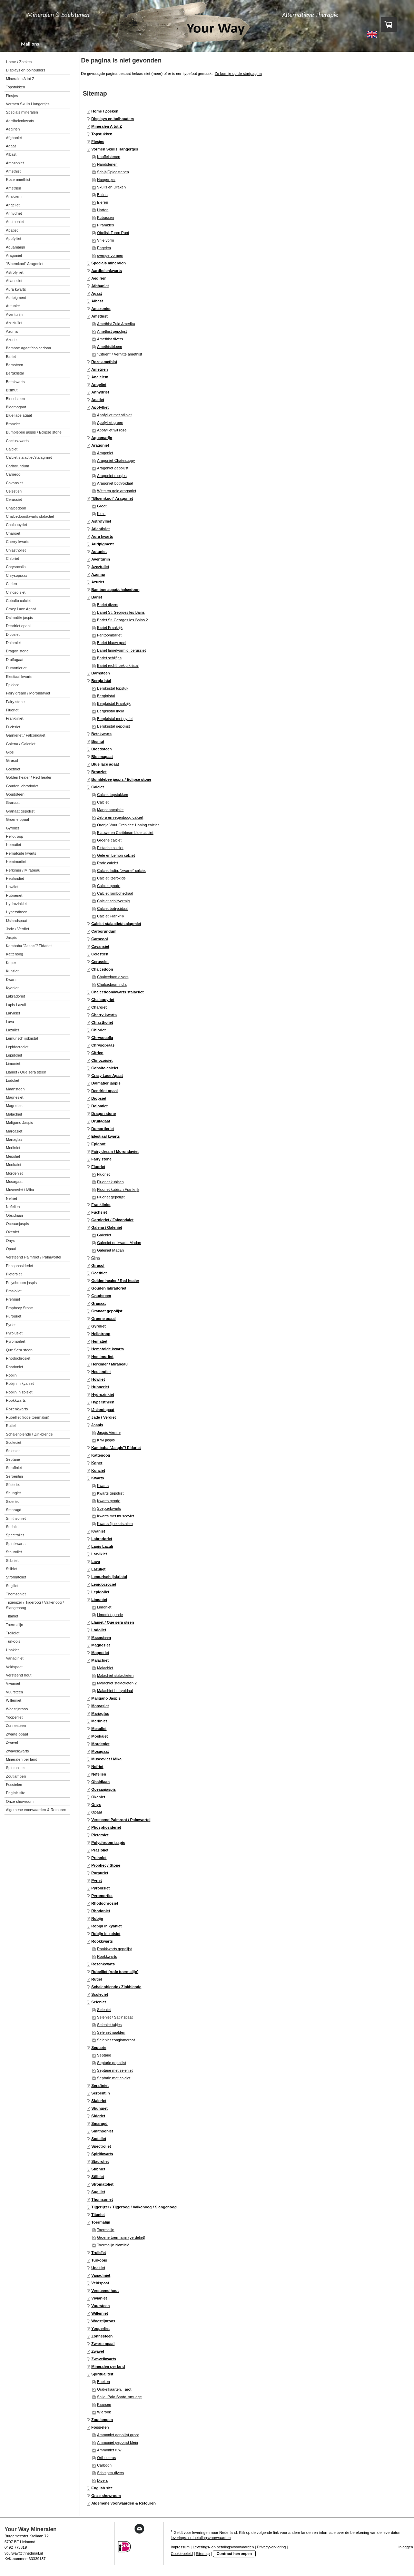 The image size is (414, 2576). I want to click on Autuniet, so click(99, 552).